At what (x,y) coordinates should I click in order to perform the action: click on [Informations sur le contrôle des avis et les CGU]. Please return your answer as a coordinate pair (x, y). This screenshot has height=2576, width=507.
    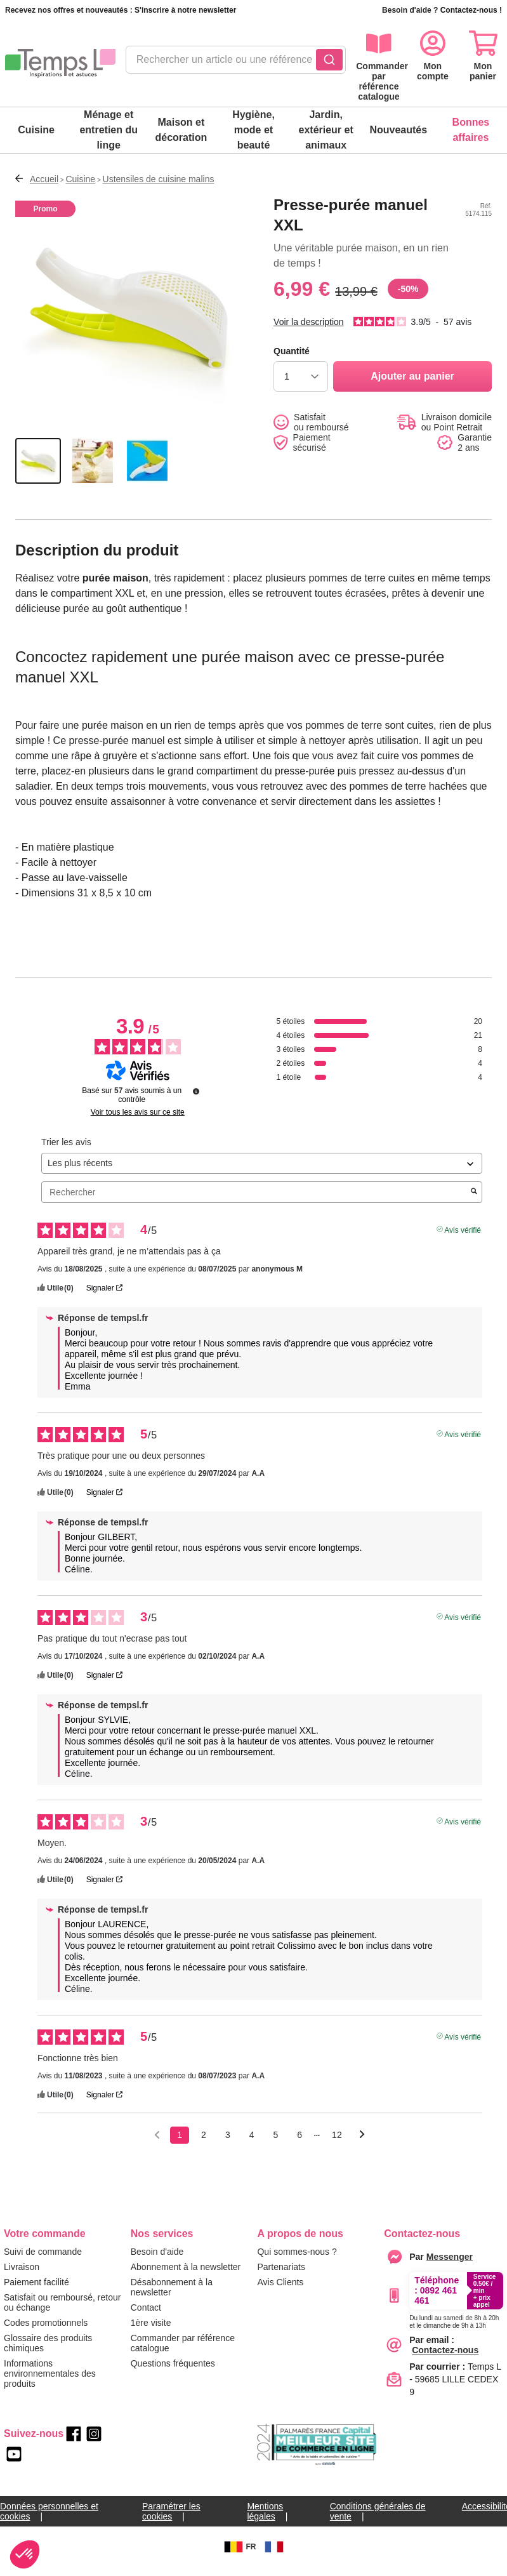
    Looking at the image, I should click on (196, 1101).